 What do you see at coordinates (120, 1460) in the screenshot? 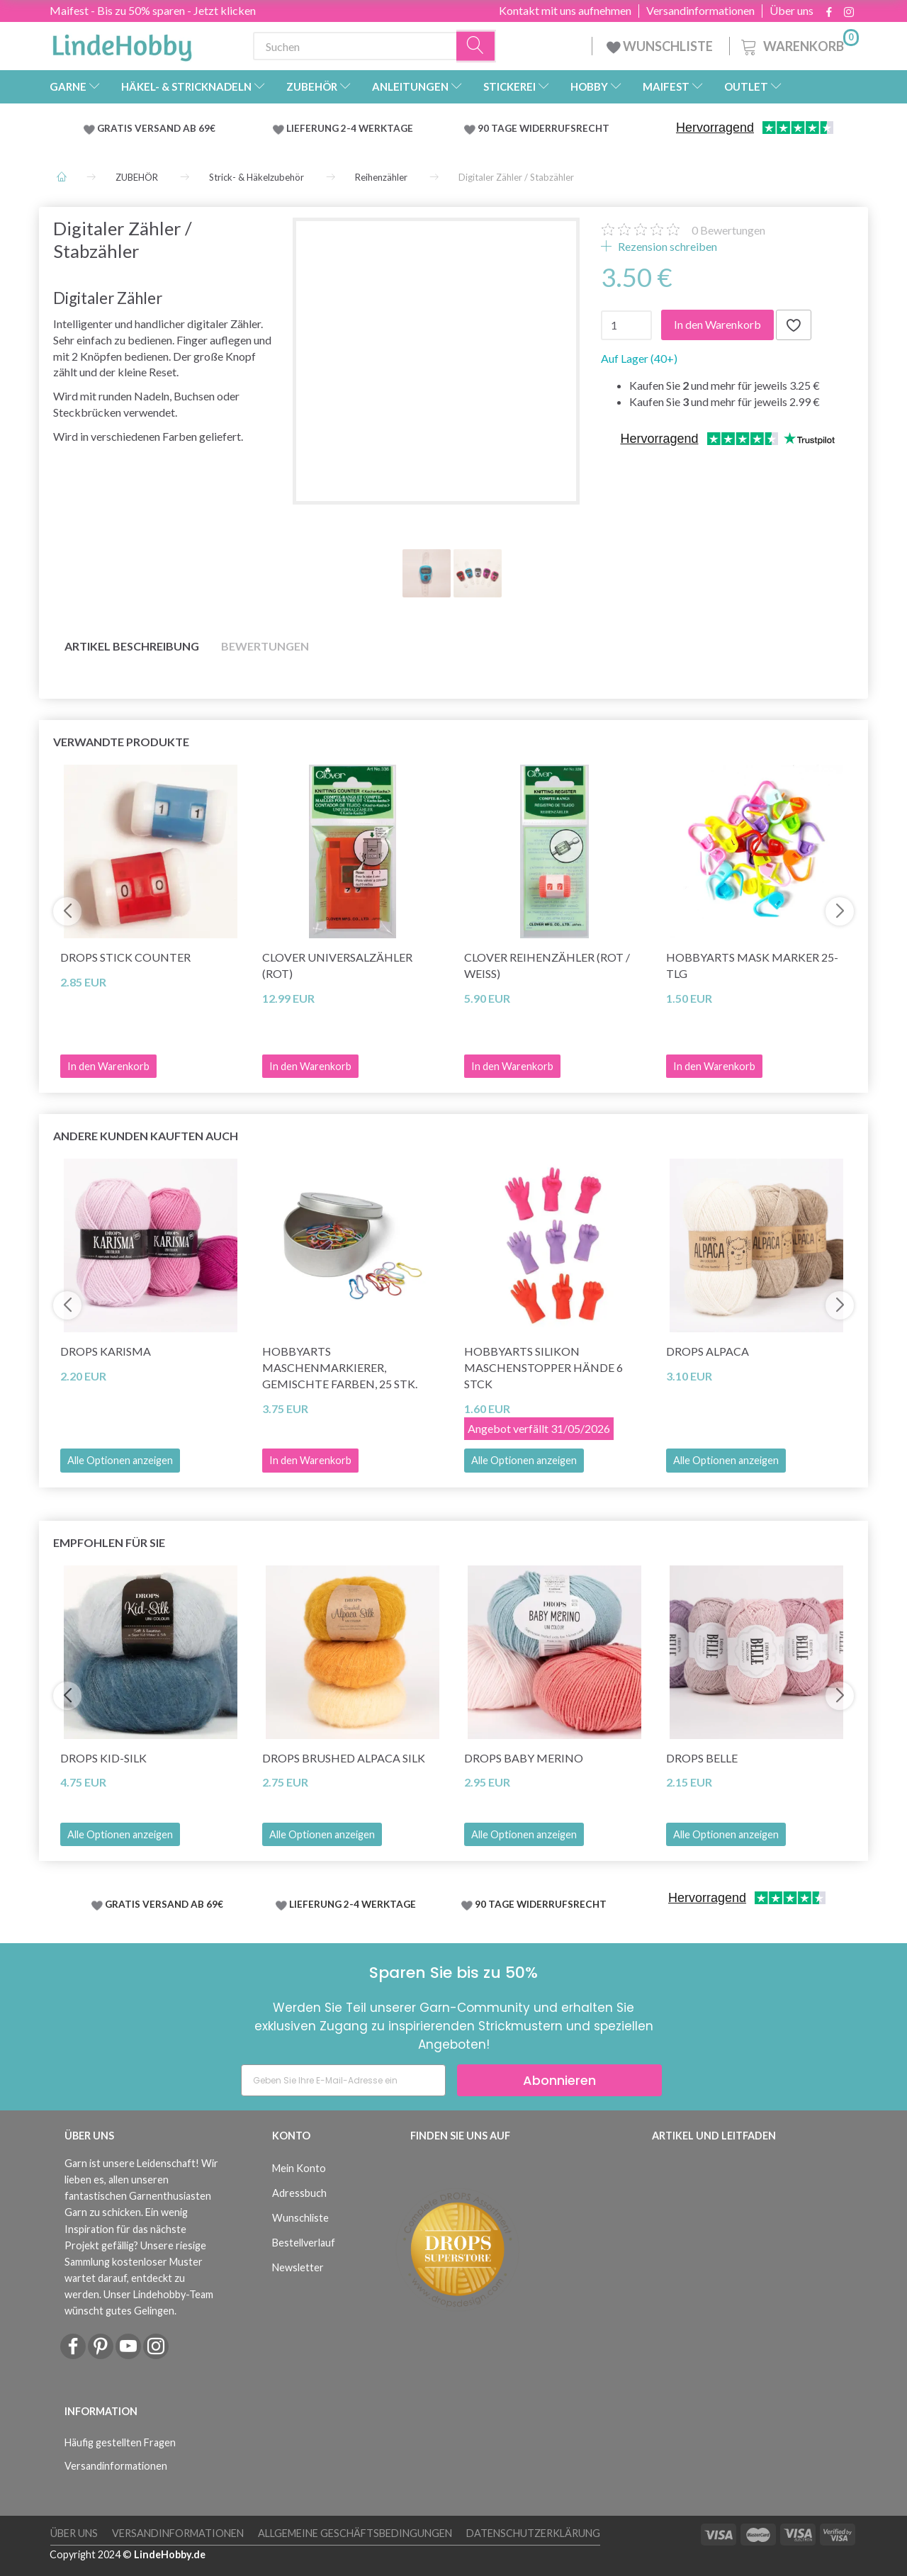
I see `Alle Optionen anzeigen` at bounding box center [120, 1460].